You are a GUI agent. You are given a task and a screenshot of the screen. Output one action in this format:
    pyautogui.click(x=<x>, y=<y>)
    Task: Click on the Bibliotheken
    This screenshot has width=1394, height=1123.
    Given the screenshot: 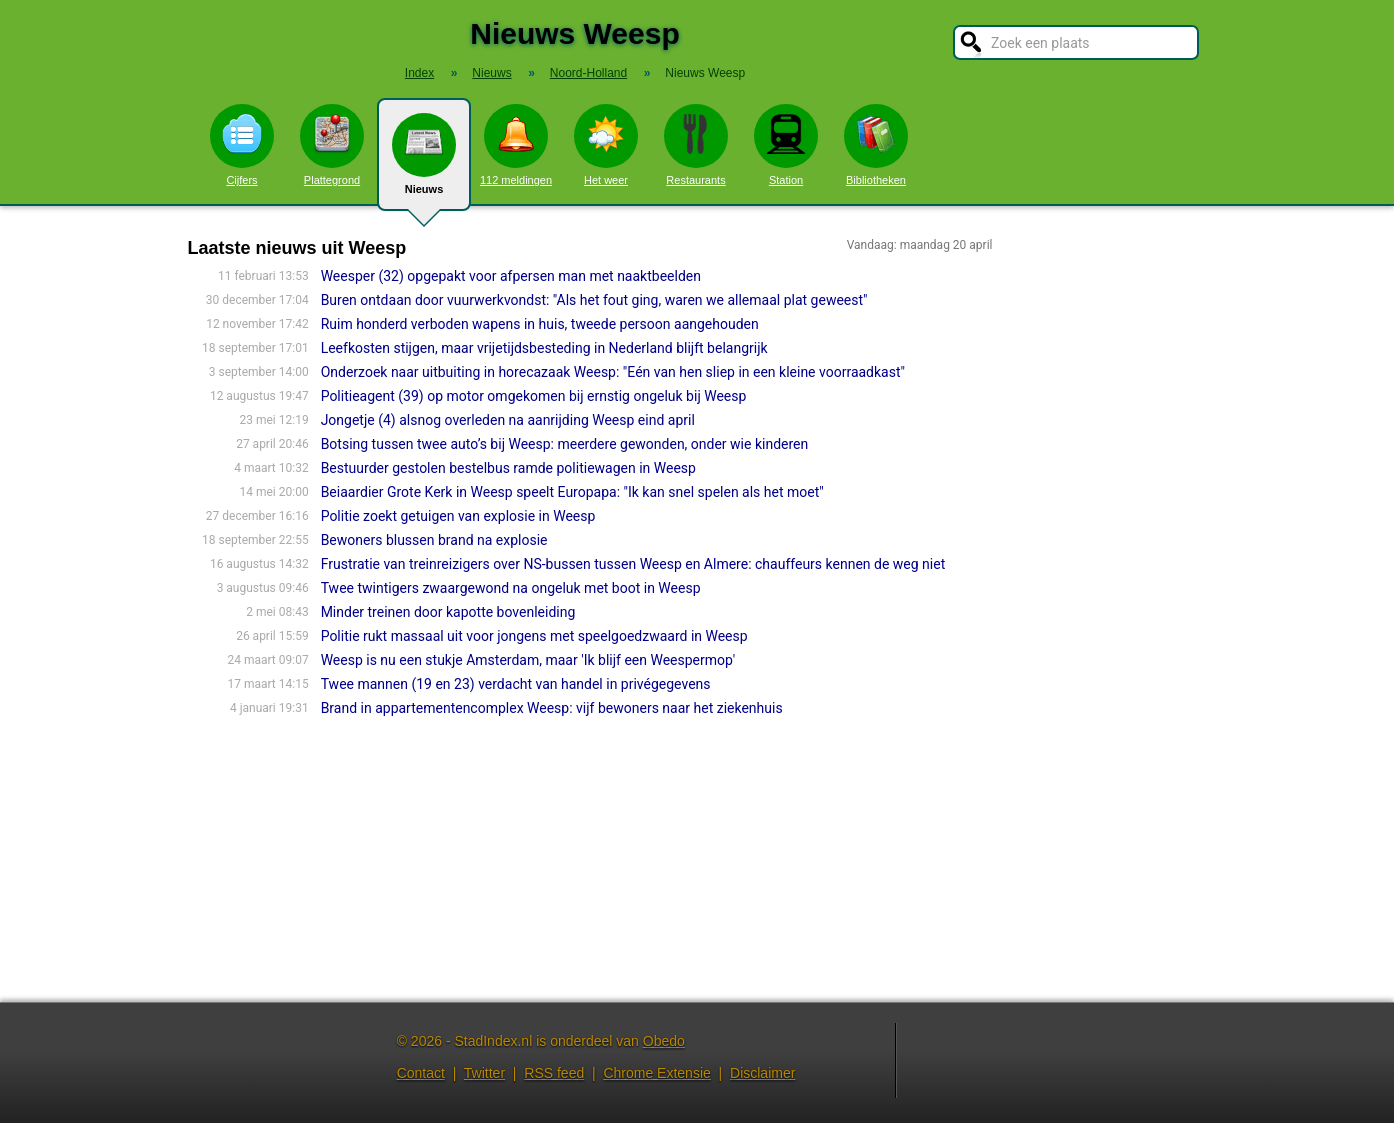 What is the action you would take?
    pyautogui.click(x=876, y=145)
    